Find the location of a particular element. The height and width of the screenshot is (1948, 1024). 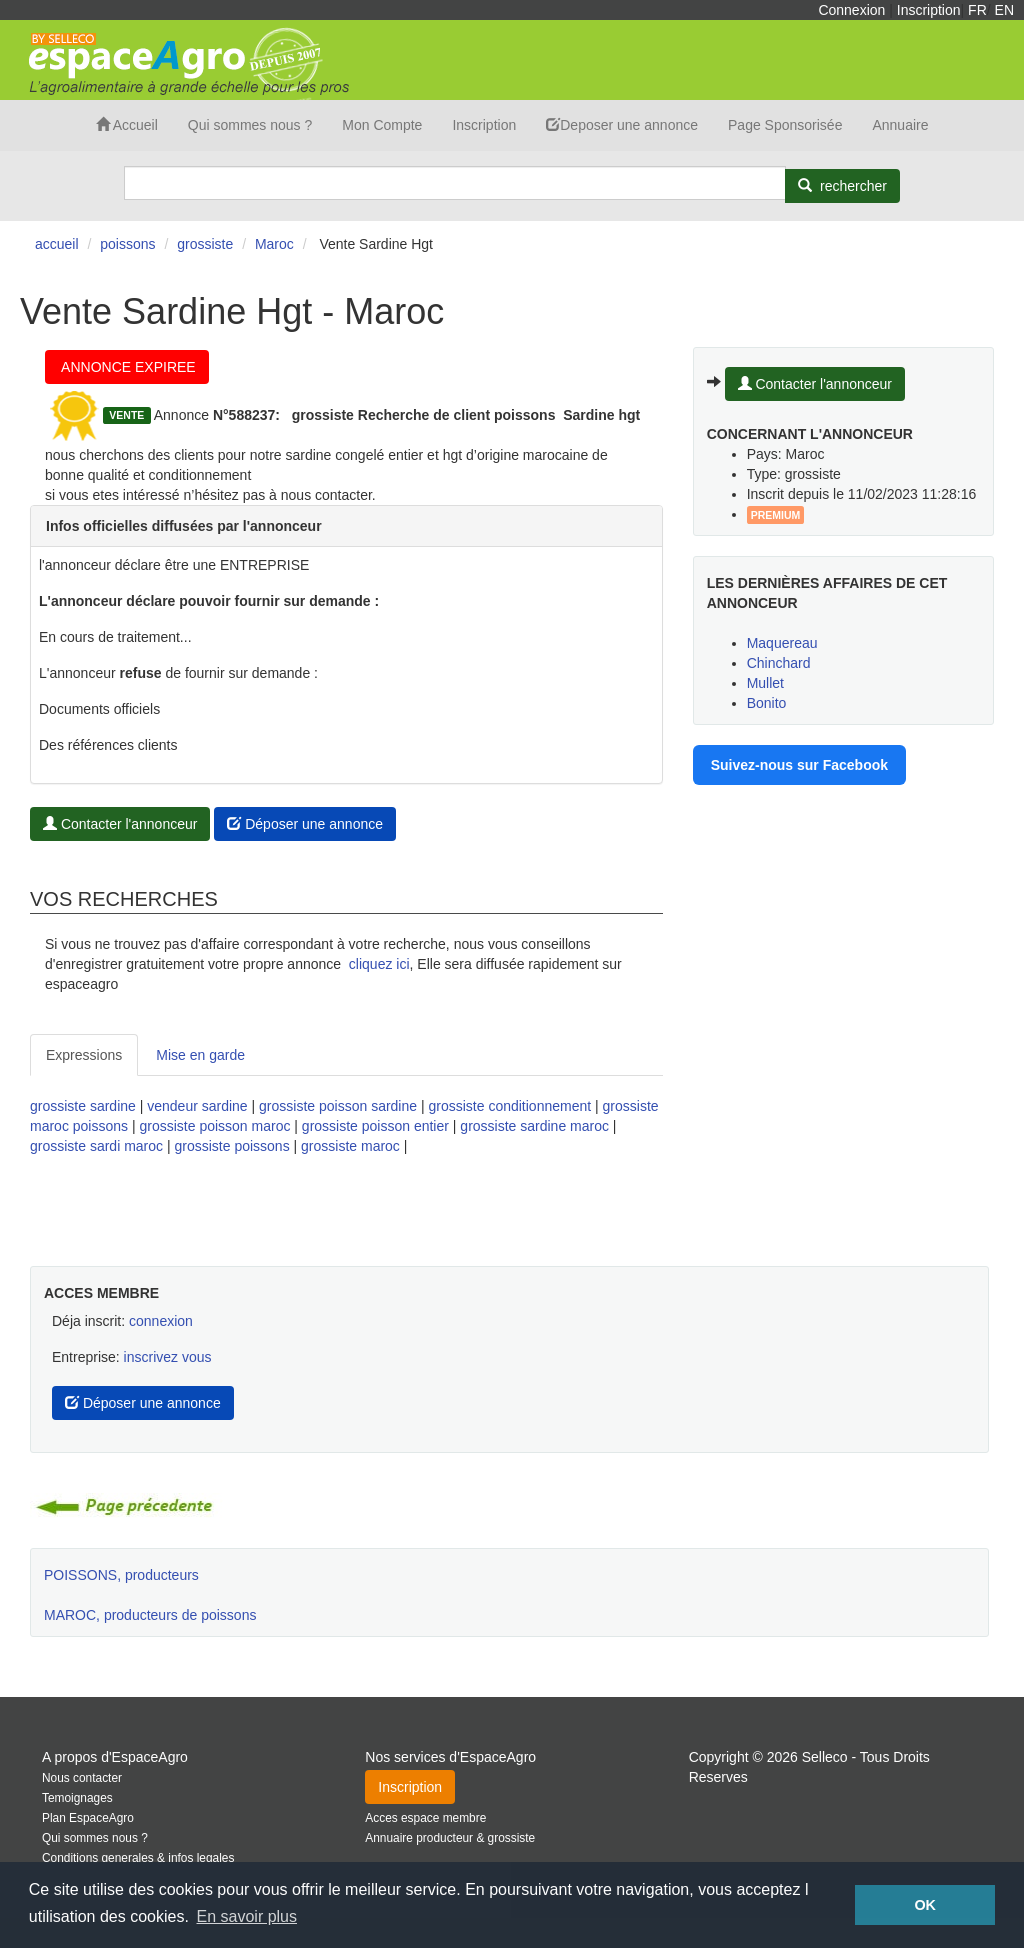

Nous contacter is located at coordinates (82, 1778).